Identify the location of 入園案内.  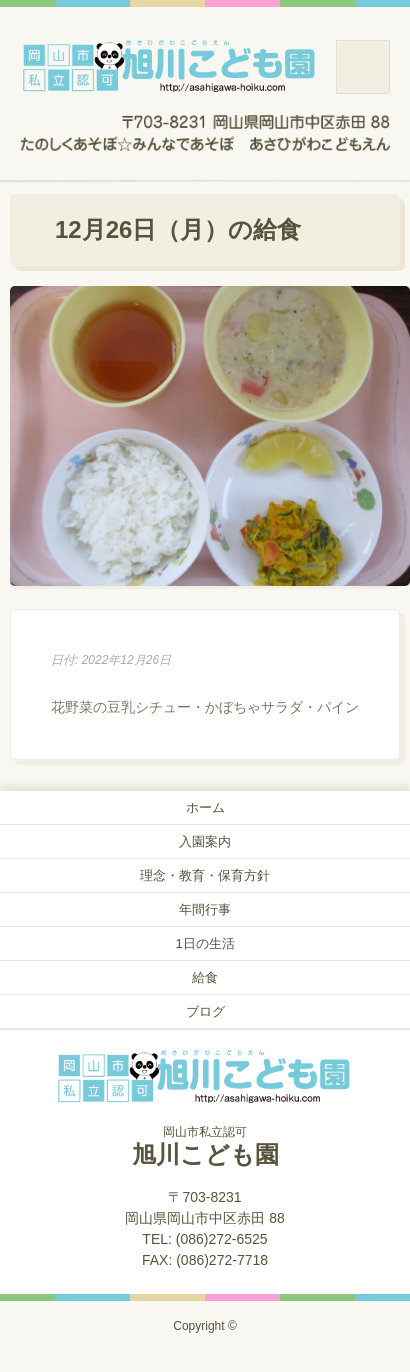
(205, 841).